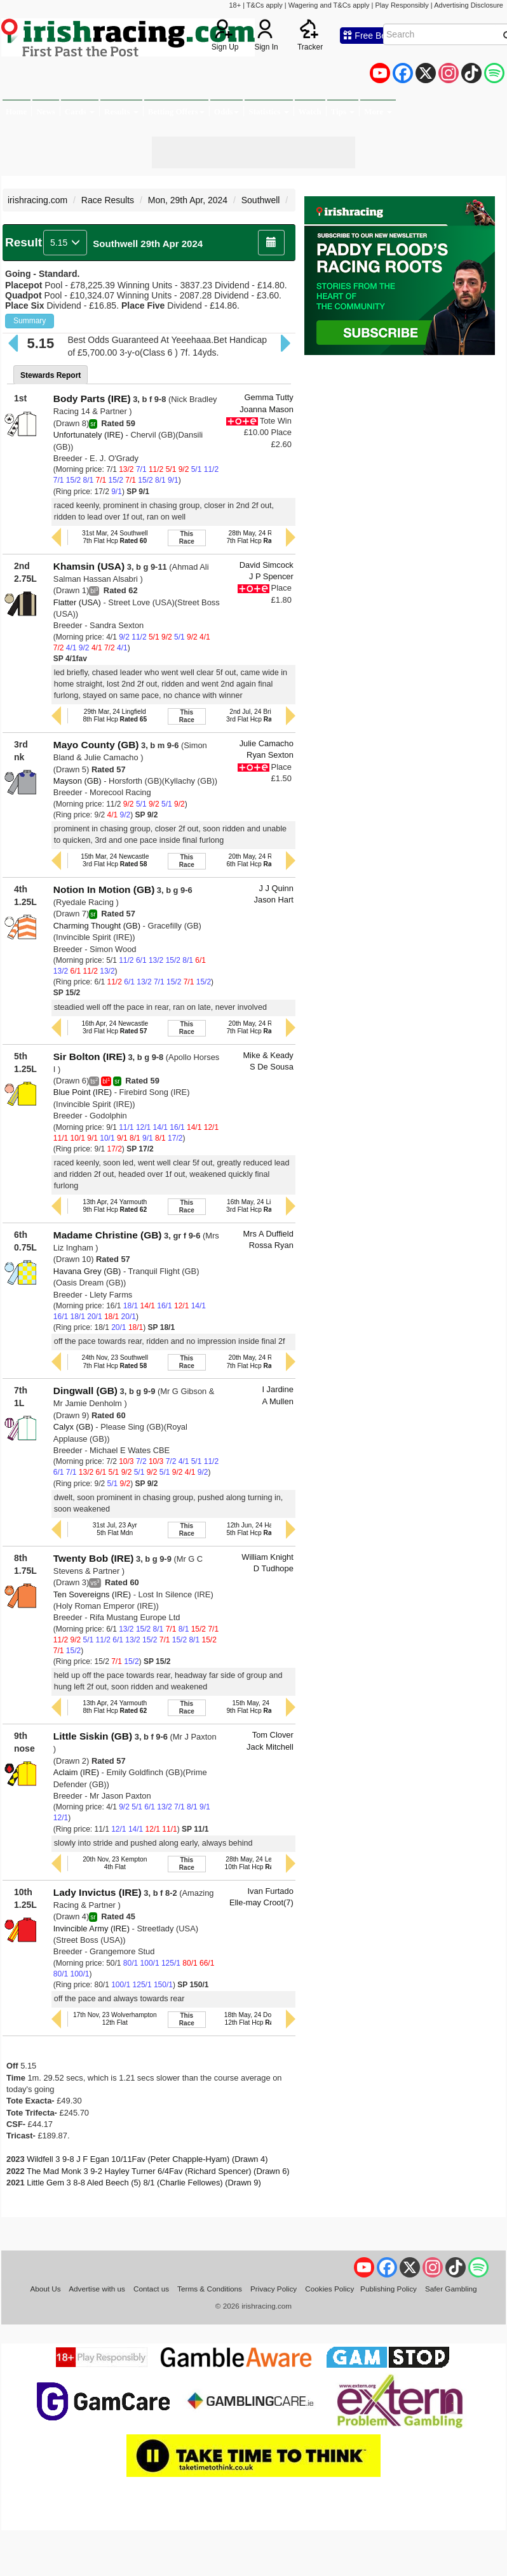 The width and height of the screenshot is (507, 2576). Describe the element at coordinates (89, 1056) in the screenshot. I see `Sir Bolton (IRE)` at that location.